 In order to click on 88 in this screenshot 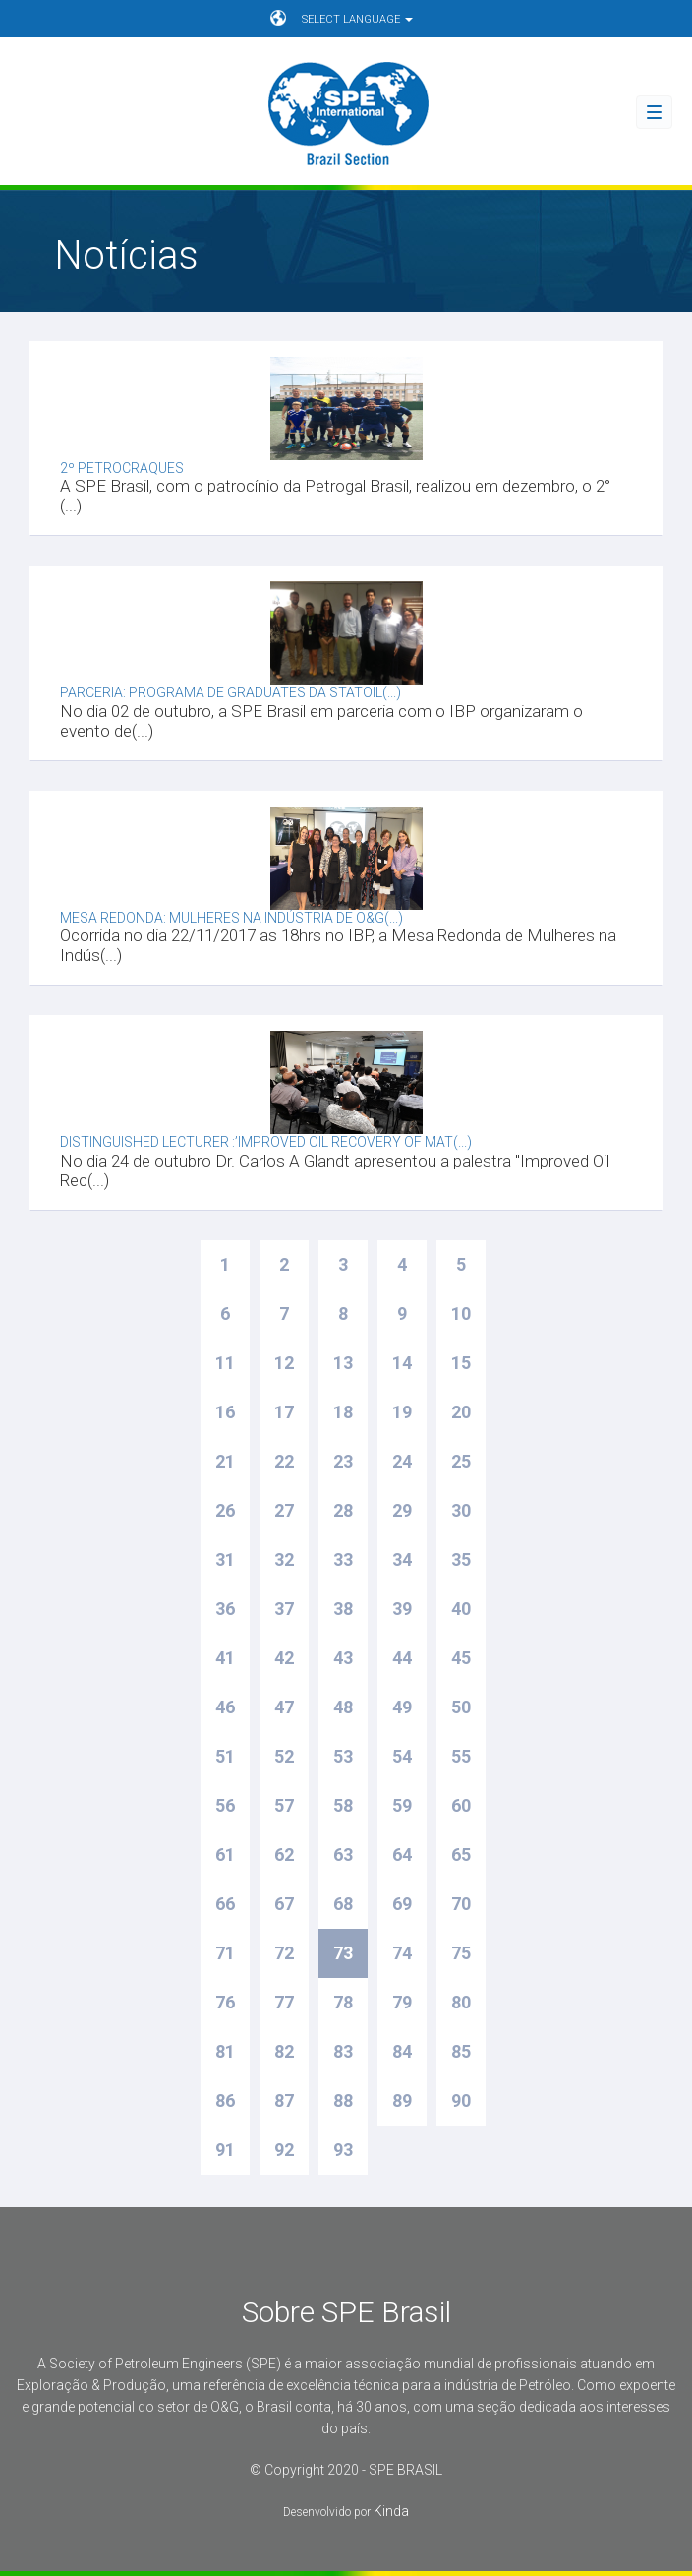, I will do `click(343, 2100)`.